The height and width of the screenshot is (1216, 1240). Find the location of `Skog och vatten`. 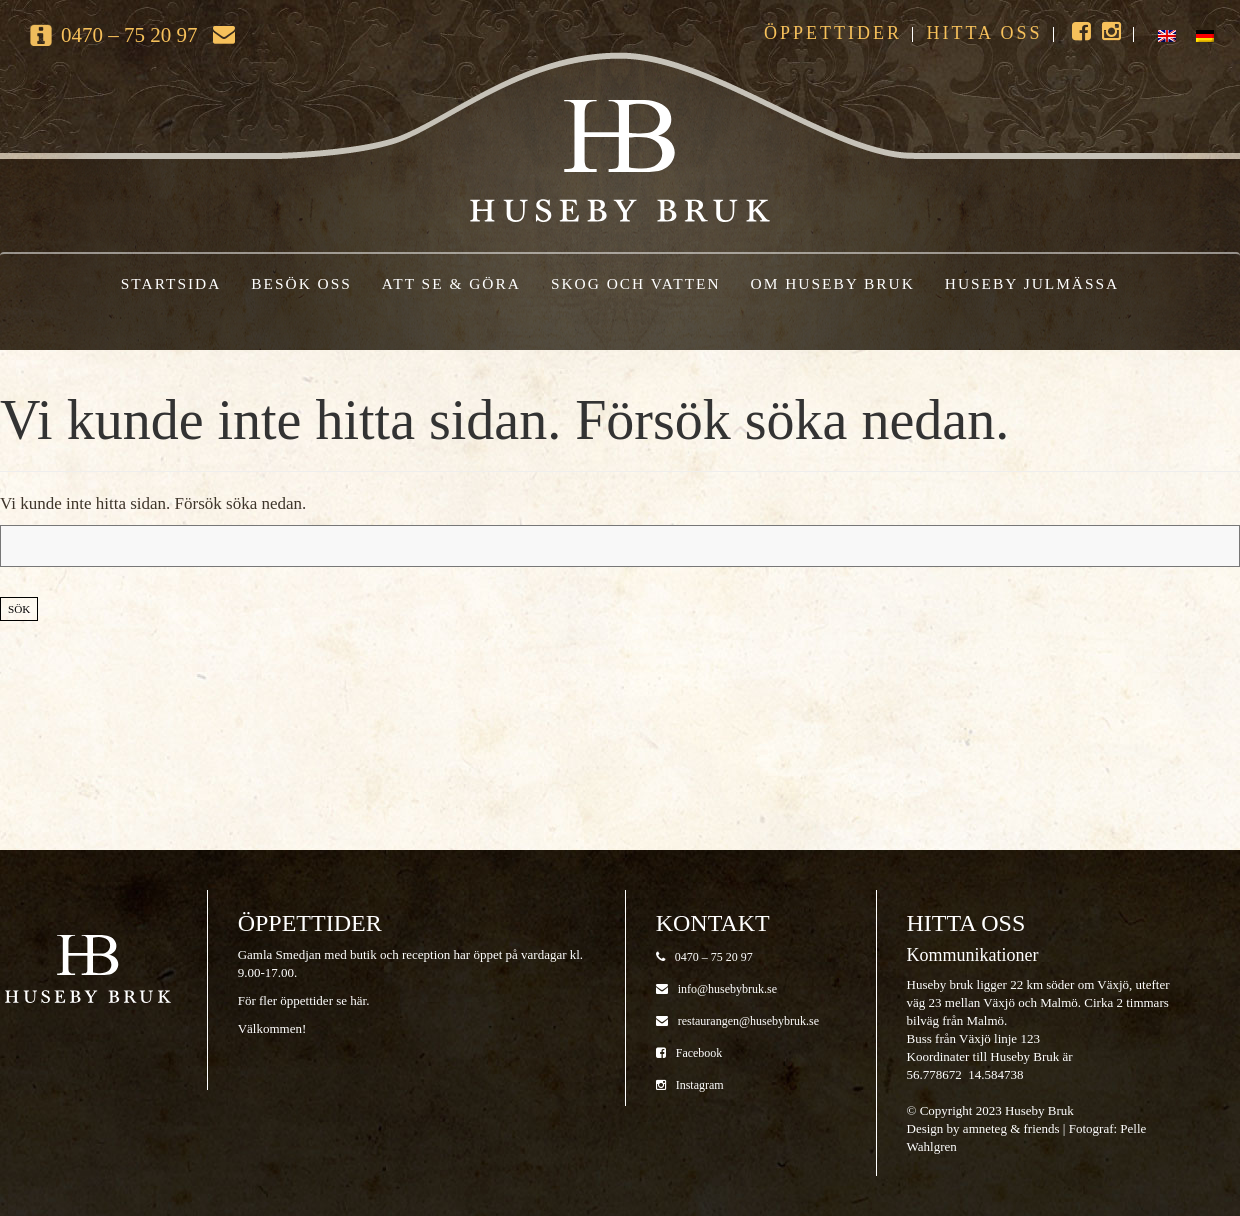

Skog och vatten is located at coordinates (636, 283).